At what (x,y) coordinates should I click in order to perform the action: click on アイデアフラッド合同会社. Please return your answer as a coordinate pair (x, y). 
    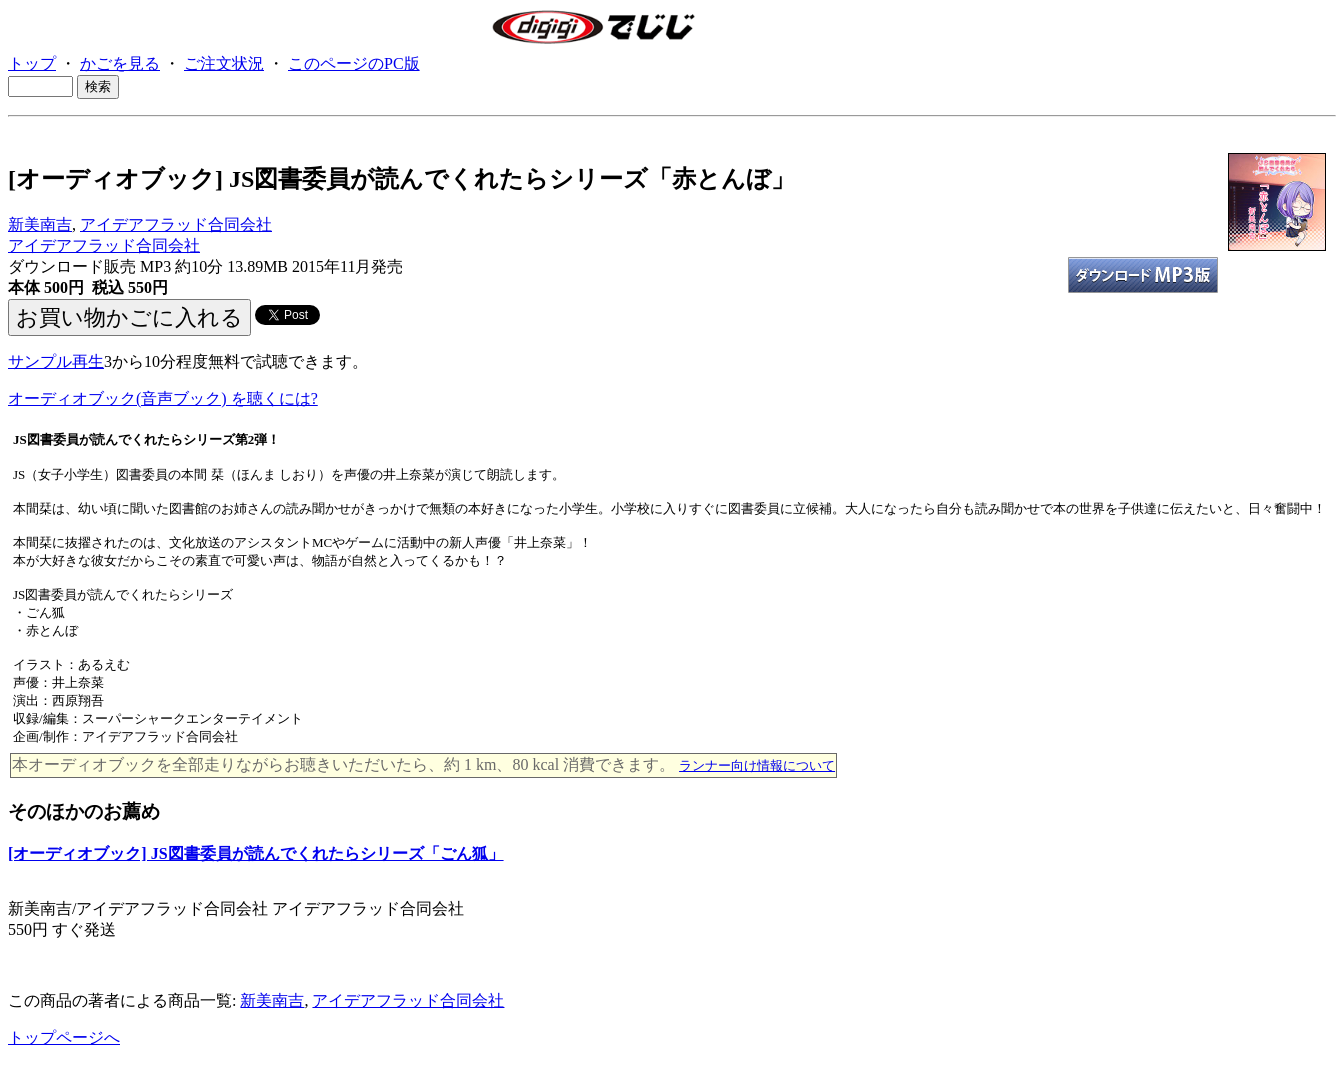
    Looking at the image, I should click on (176, 224).